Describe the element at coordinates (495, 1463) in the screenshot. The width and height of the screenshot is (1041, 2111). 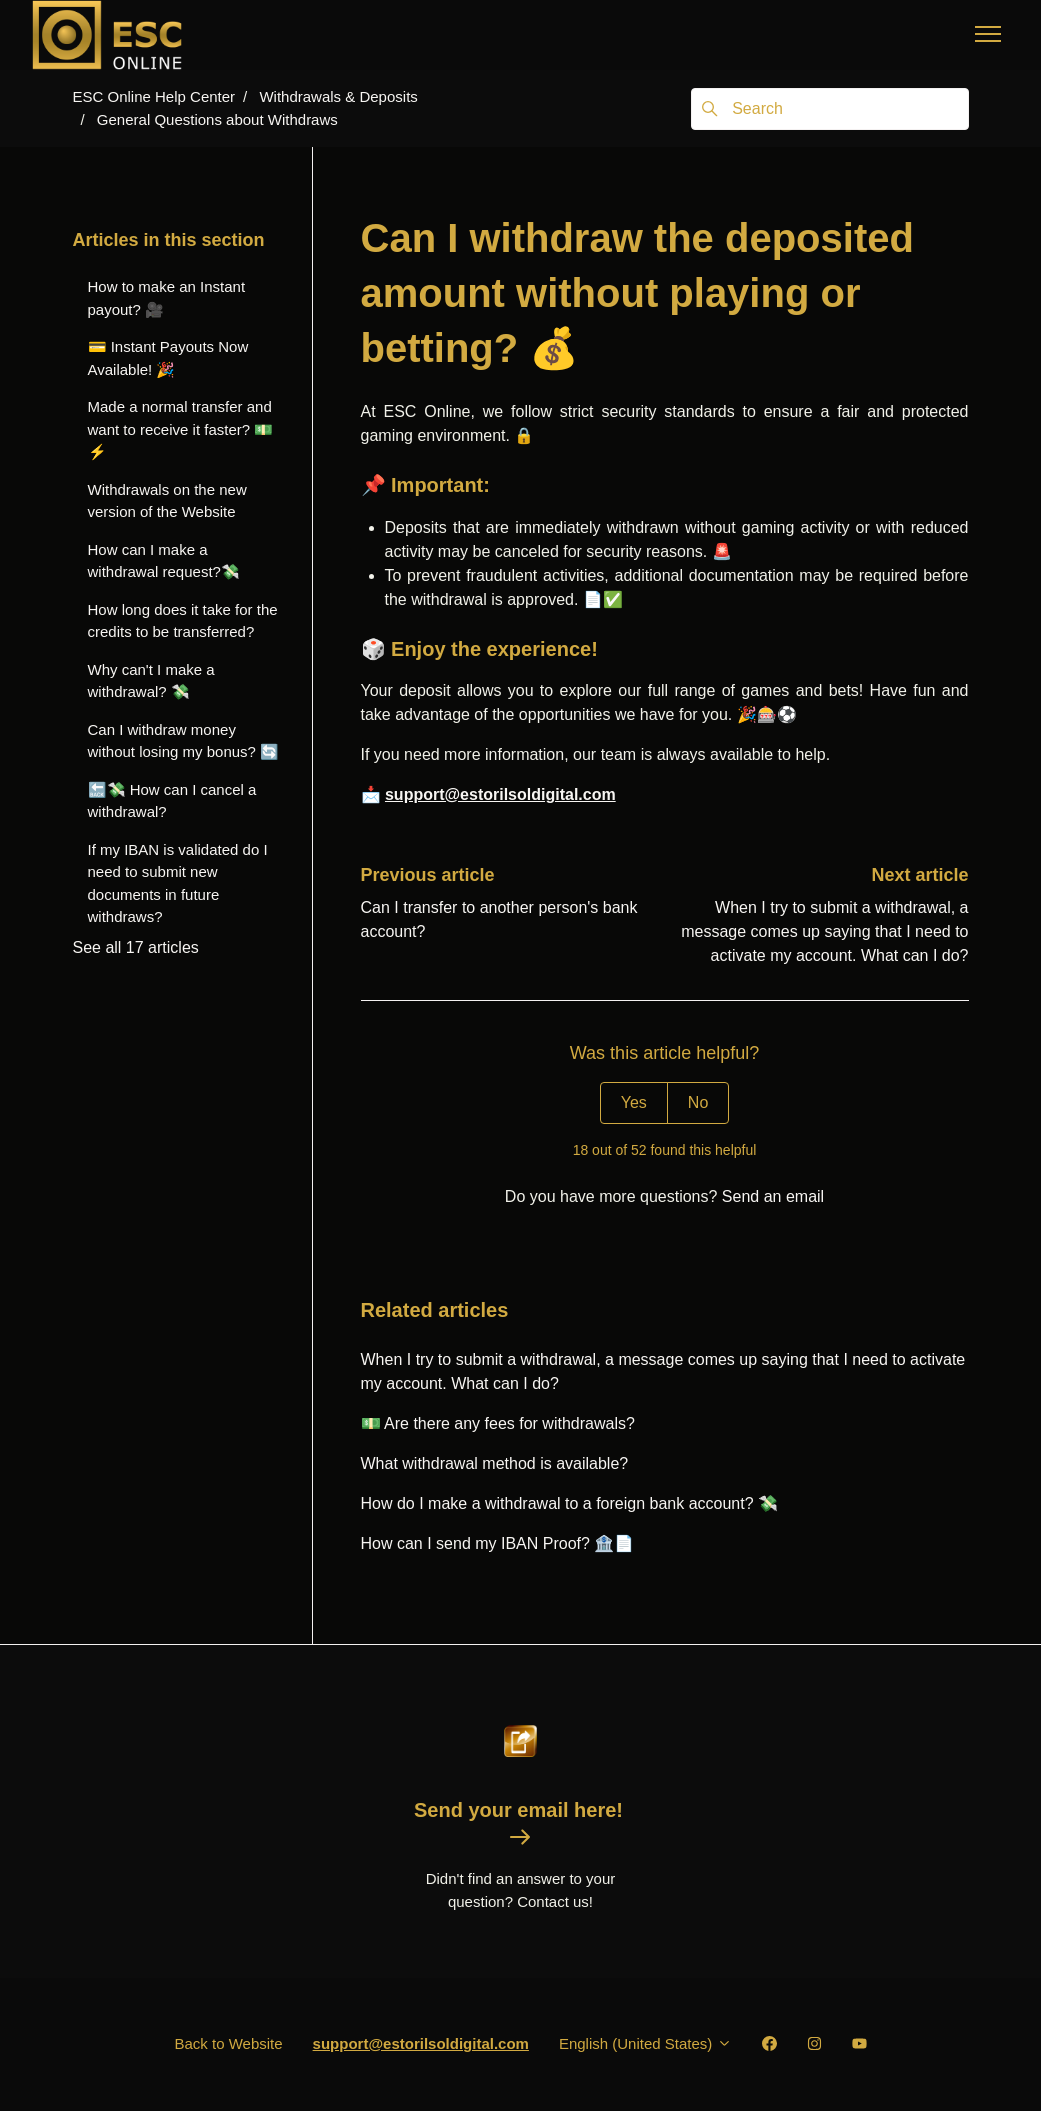
I see `What withdrawal method is available?` at that location.